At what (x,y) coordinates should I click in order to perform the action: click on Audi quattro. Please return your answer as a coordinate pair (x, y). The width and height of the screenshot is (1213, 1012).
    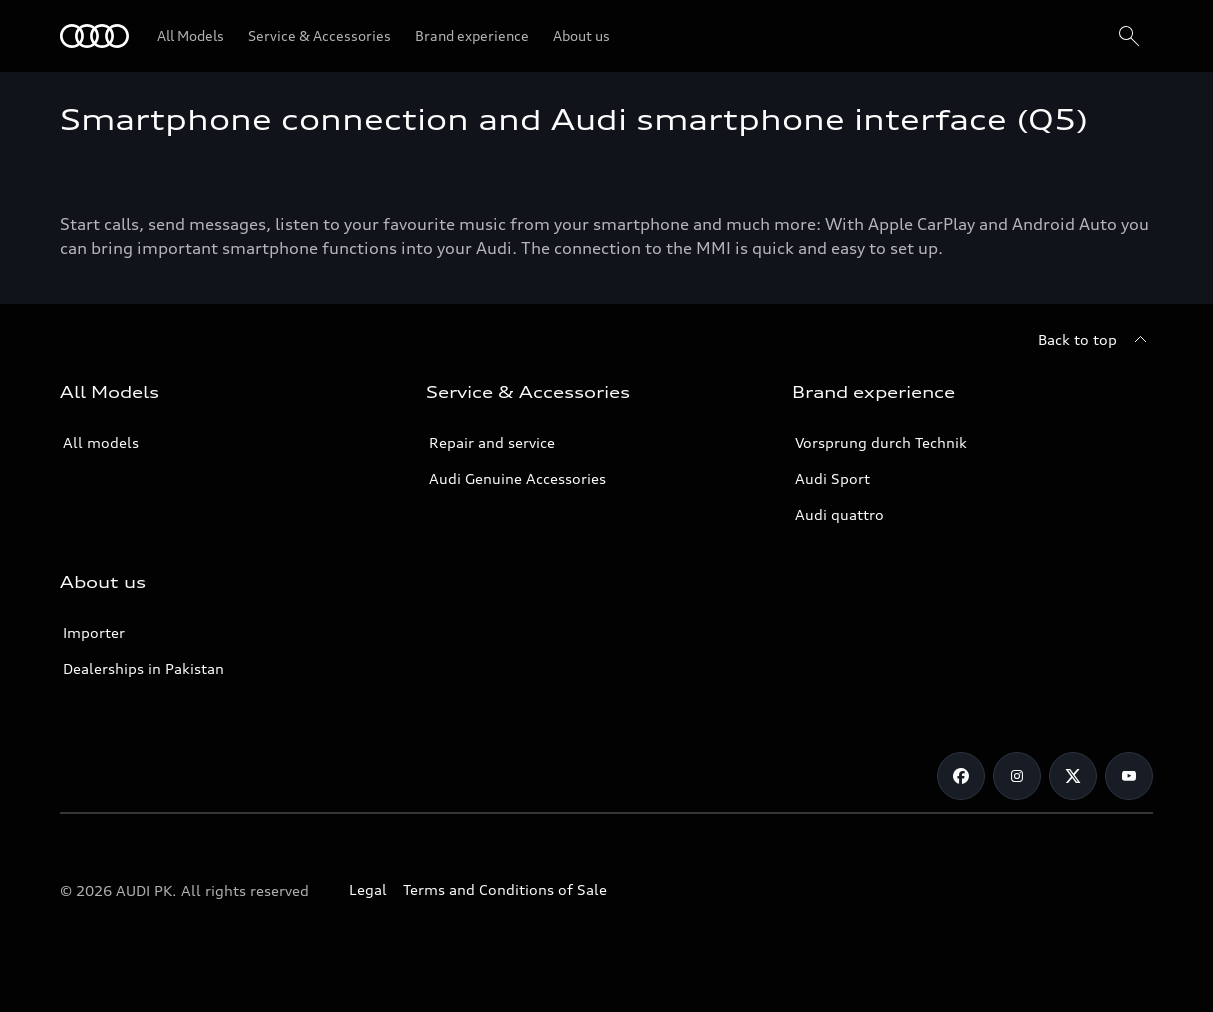
    Looking at the image, I should click on (839, 514).